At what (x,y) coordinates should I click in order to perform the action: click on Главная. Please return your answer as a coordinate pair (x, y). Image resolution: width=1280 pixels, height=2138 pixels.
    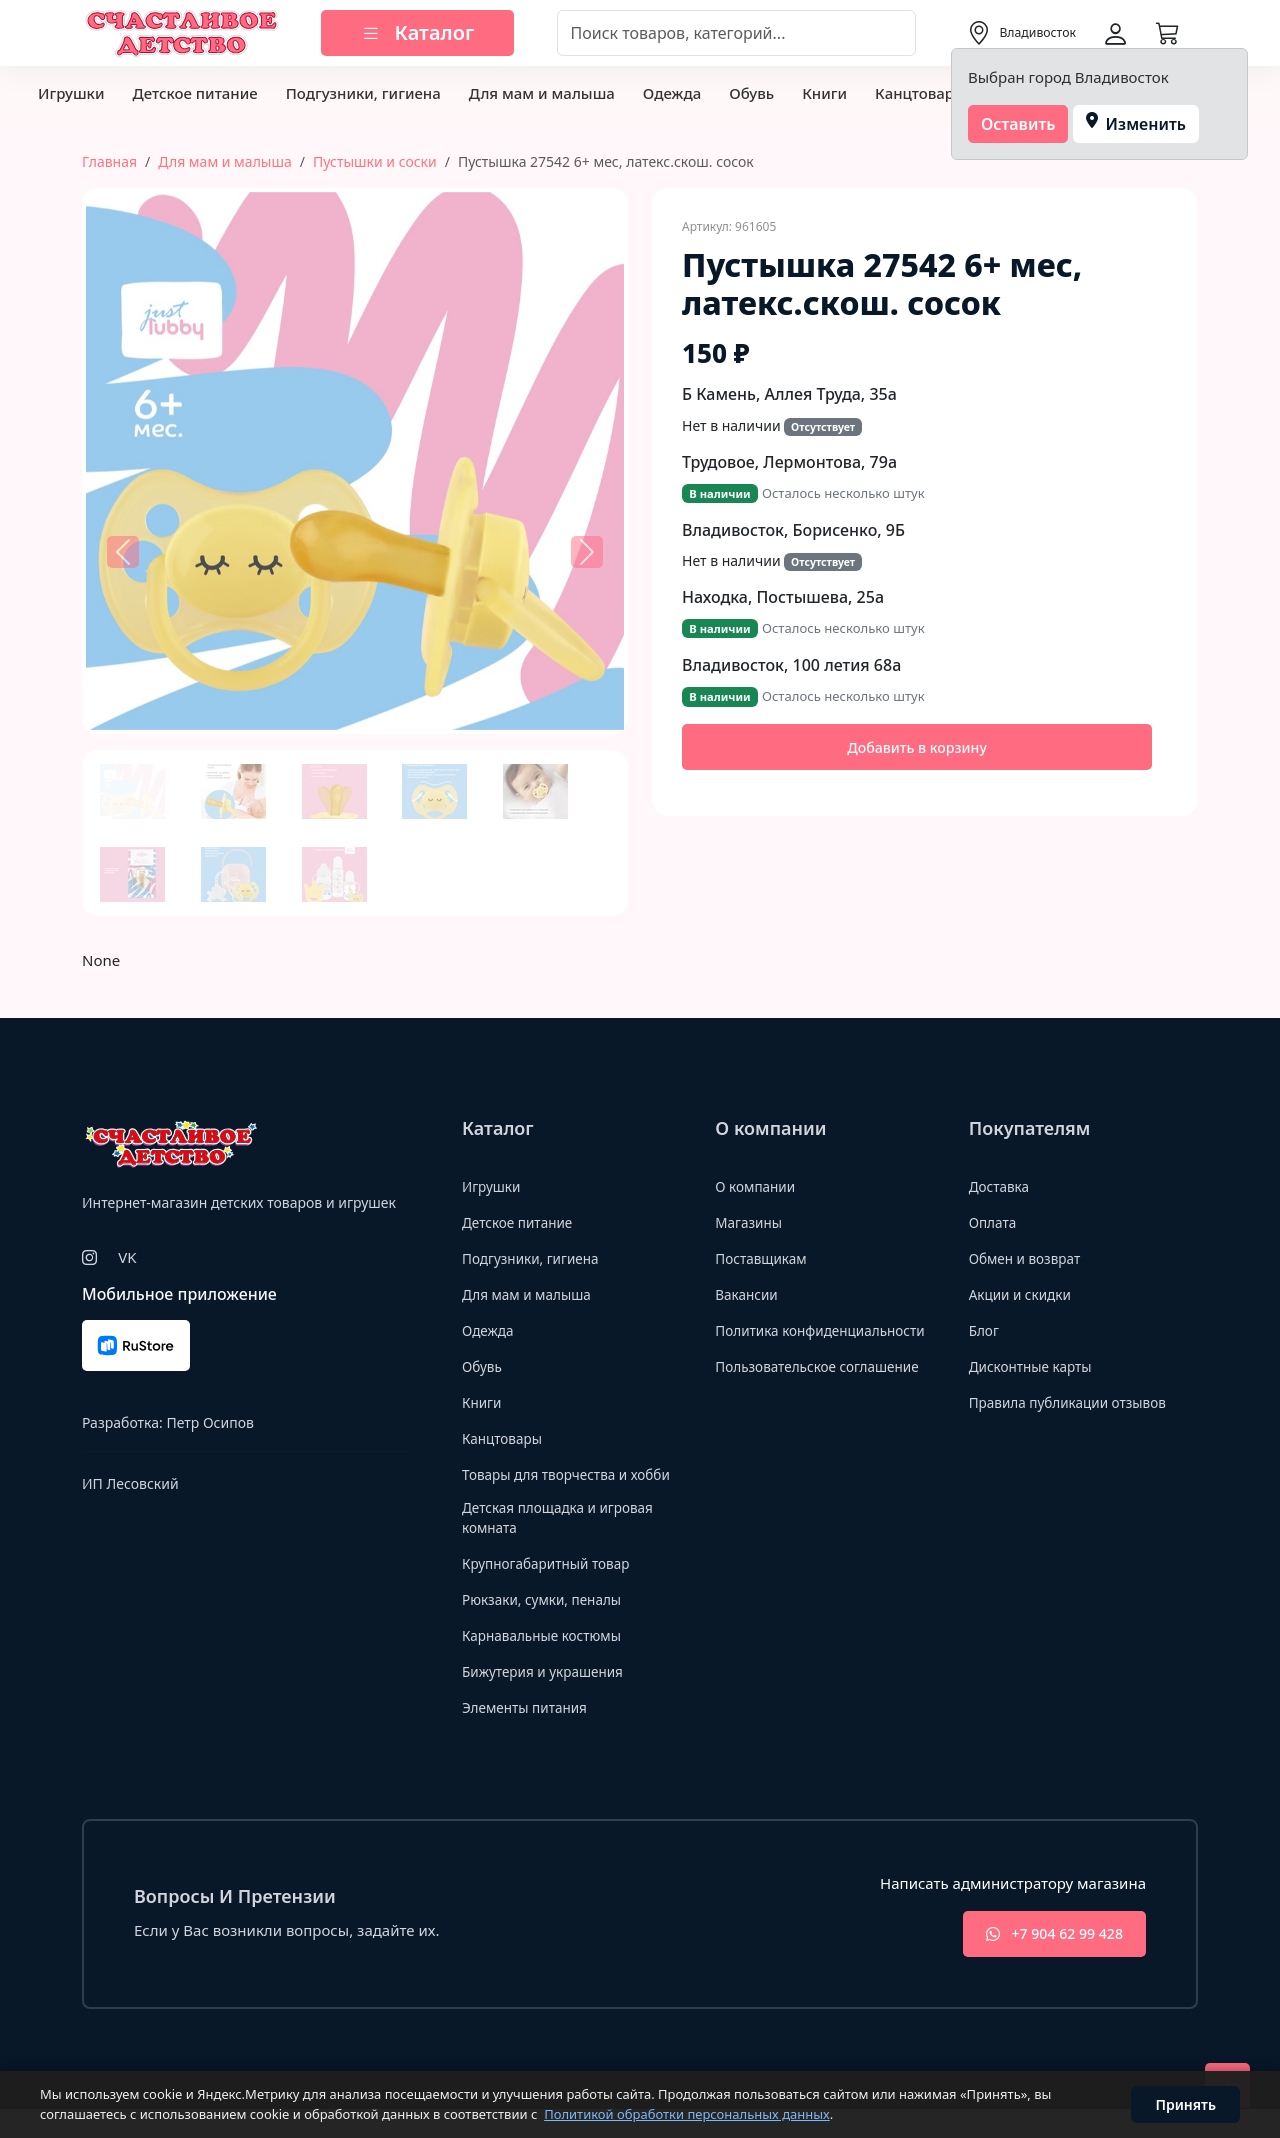
    Looking at the image, I should click on (109, 161).